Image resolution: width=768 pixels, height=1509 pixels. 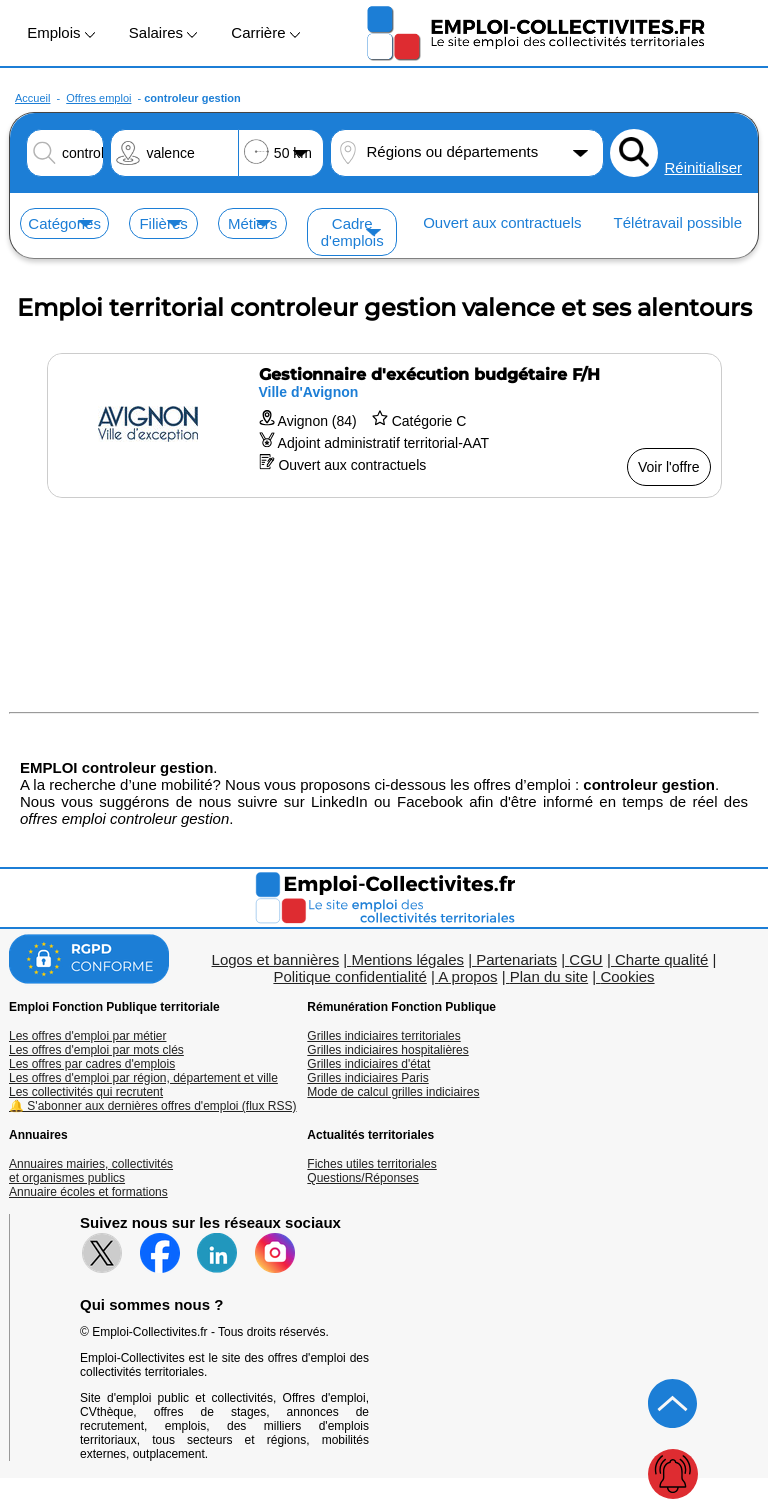 What do you see at coordinates (92, 1064) in the screenshot?
I see `Les offres par cadres d'emplois` at bounding box center [92, 1064].